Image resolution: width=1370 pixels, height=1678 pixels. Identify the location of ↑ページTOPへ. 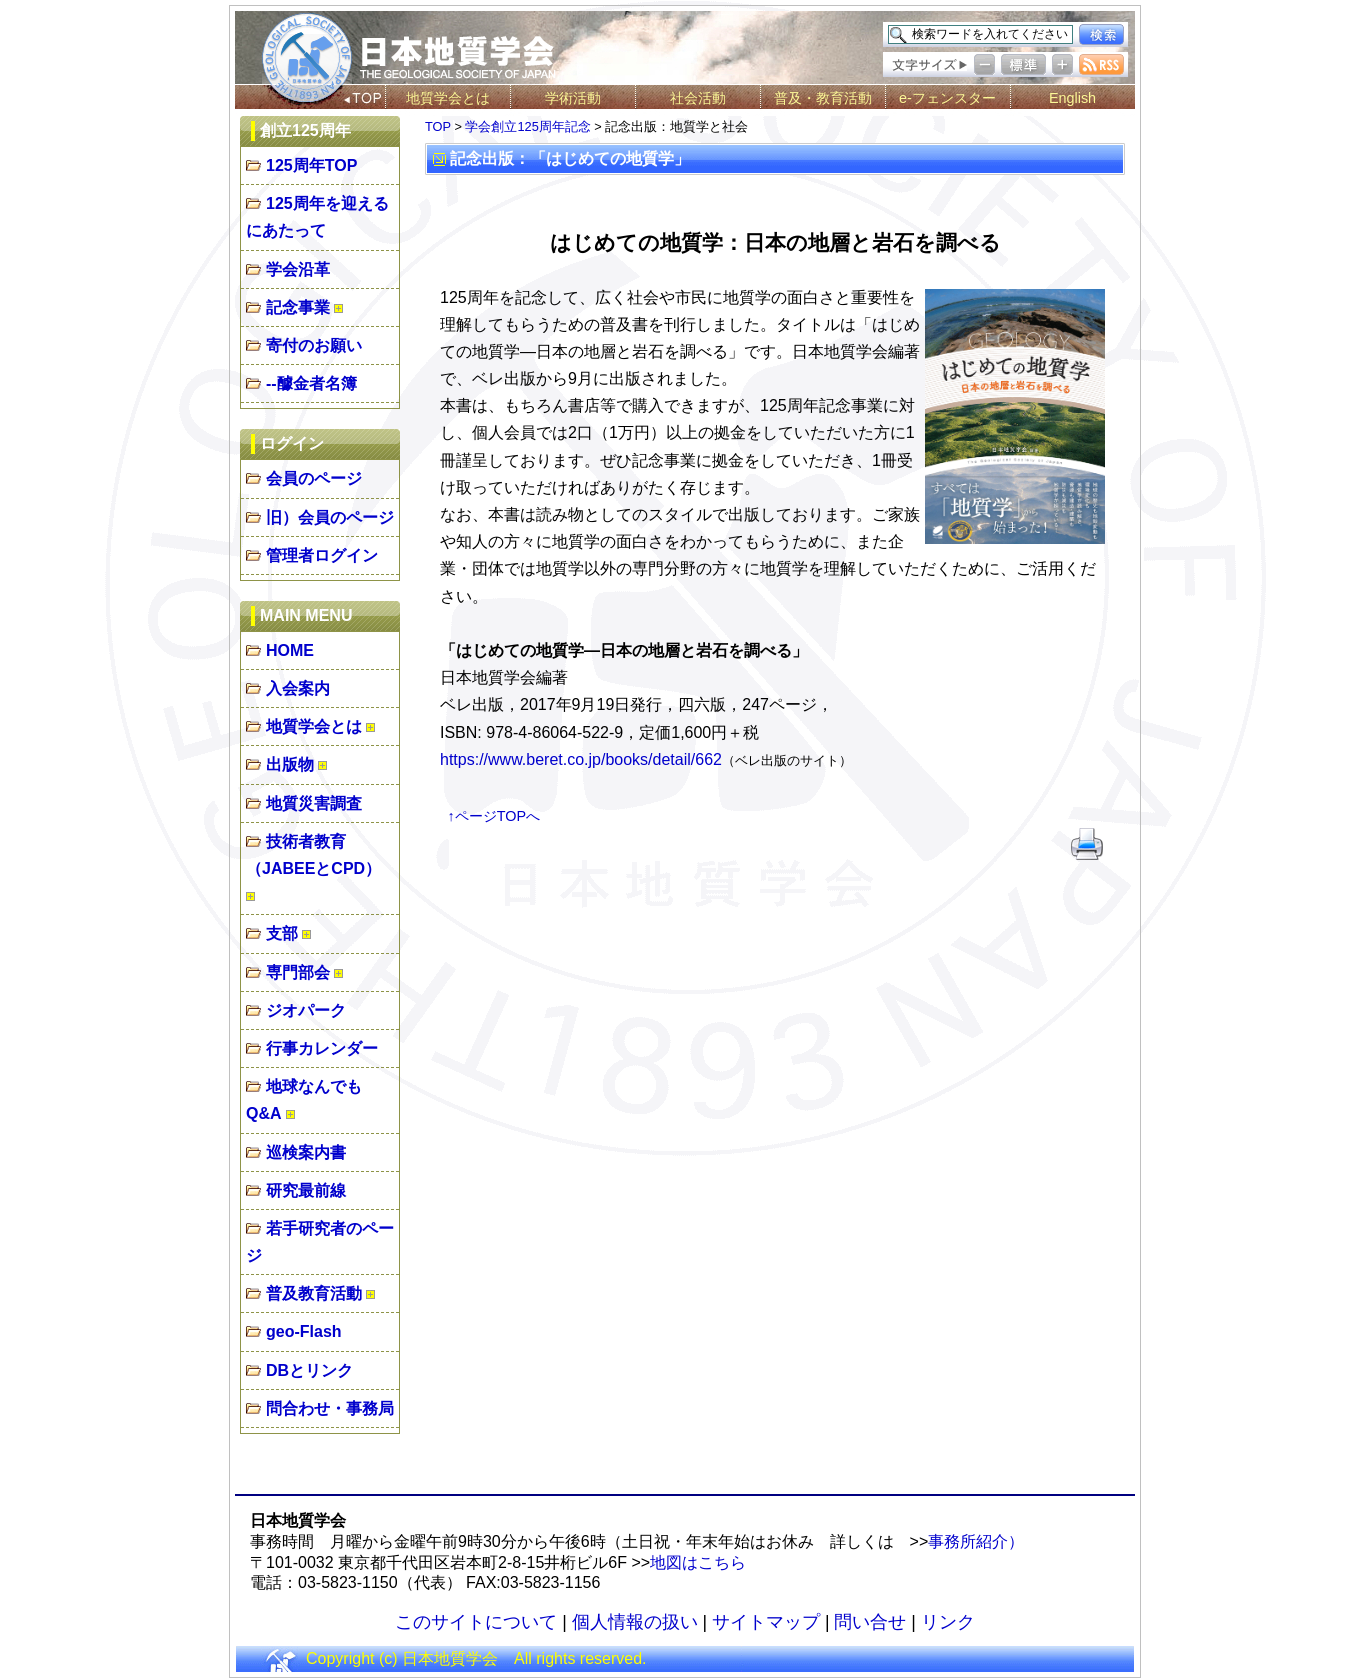
(494, 816).